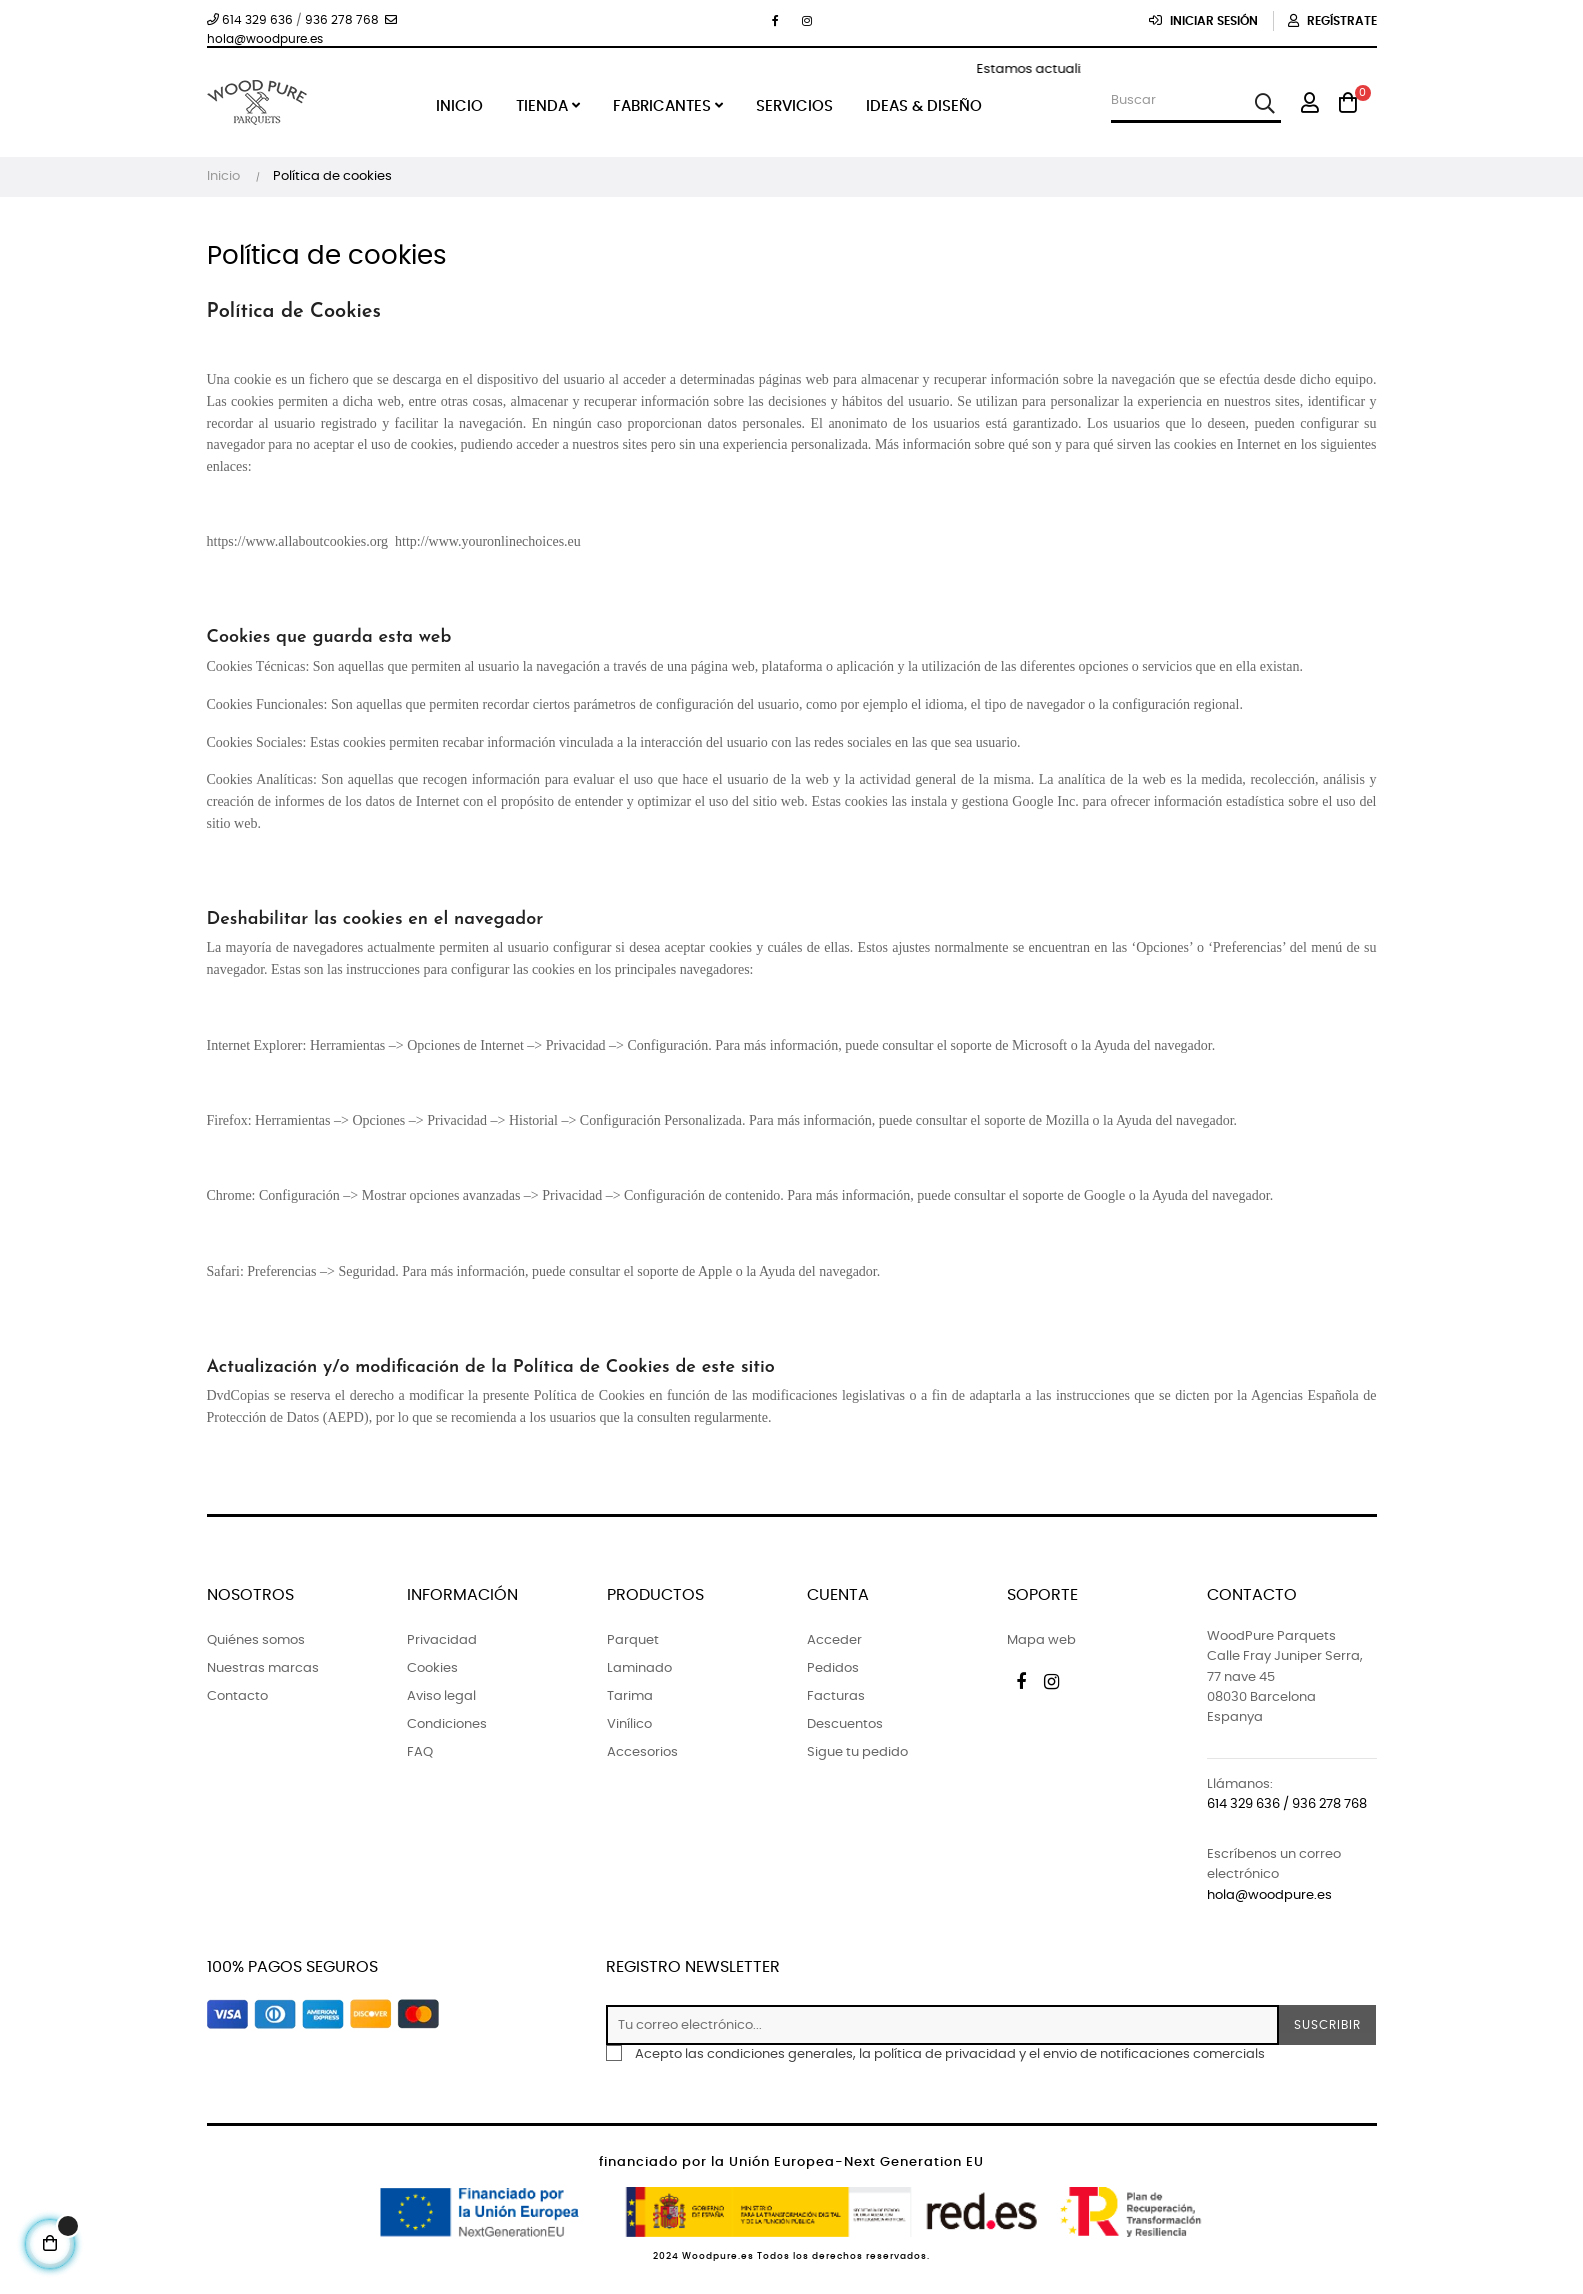 The image size is (1583, 2294). I want to click on Quiénes somos, so click(256, 1640).